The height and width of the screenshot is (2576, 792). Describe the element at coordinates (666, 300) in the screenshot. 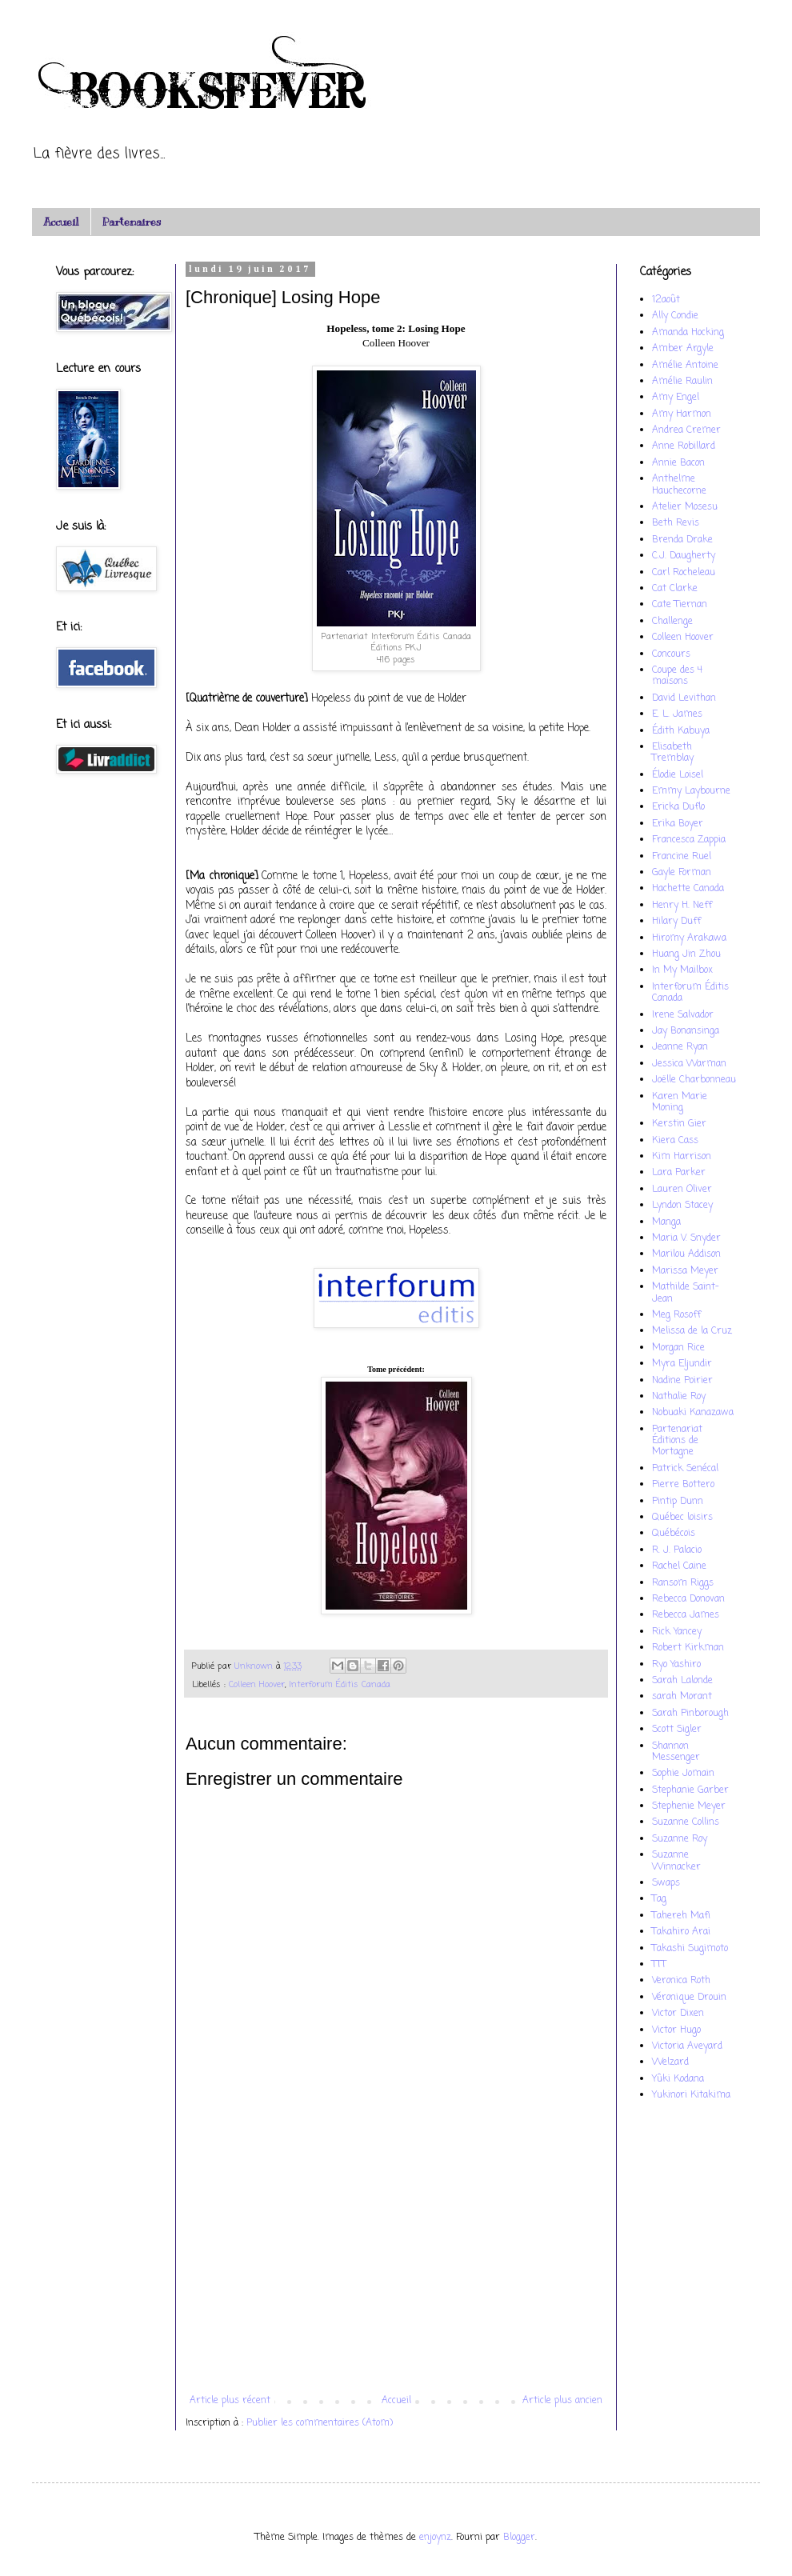

I see `12août` at that location.